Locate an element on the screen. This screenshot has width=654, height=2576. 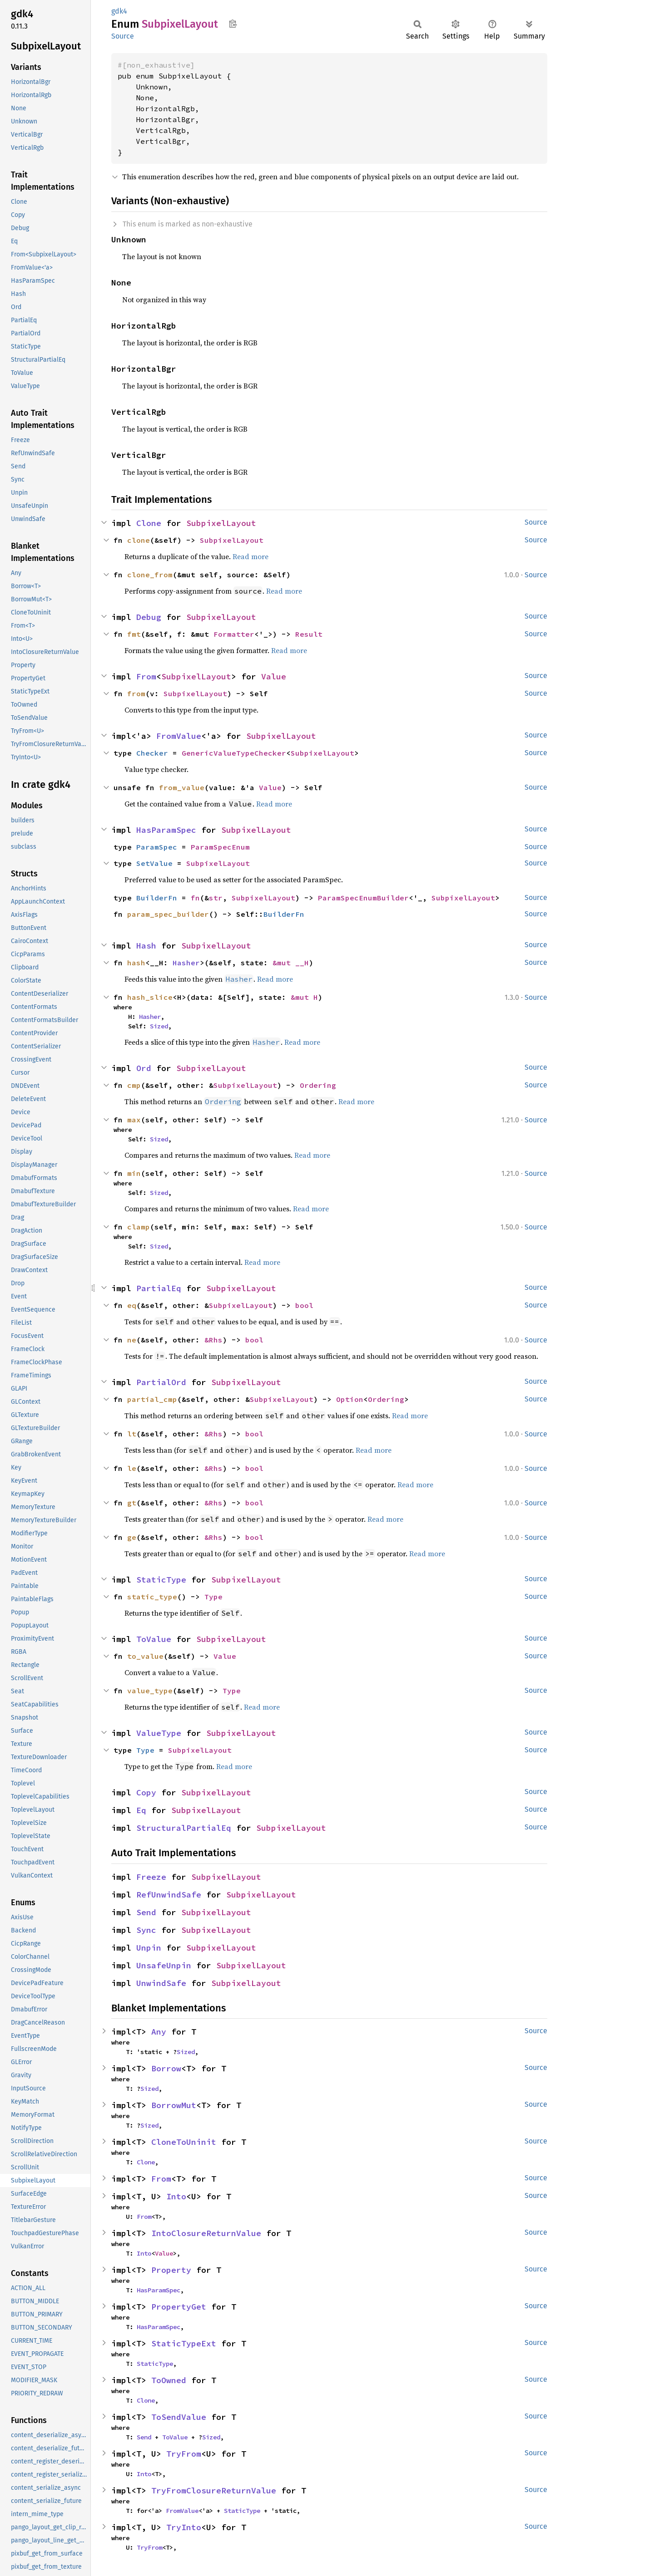
from is located at coordinates (136, 693).